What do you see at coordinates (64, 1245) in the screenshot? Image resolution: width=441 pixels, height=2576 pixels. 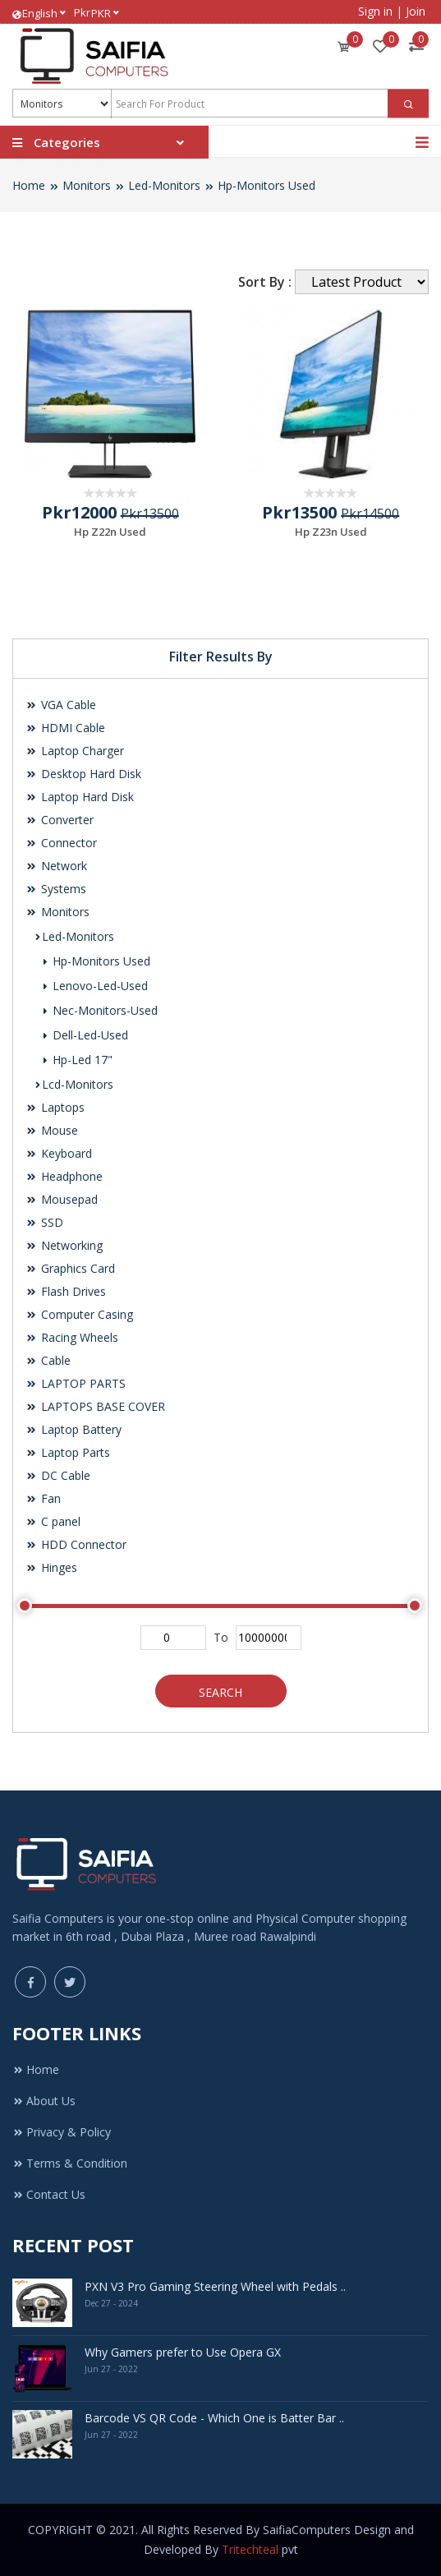 I see `Networking` at bounding box center [64, 1245].